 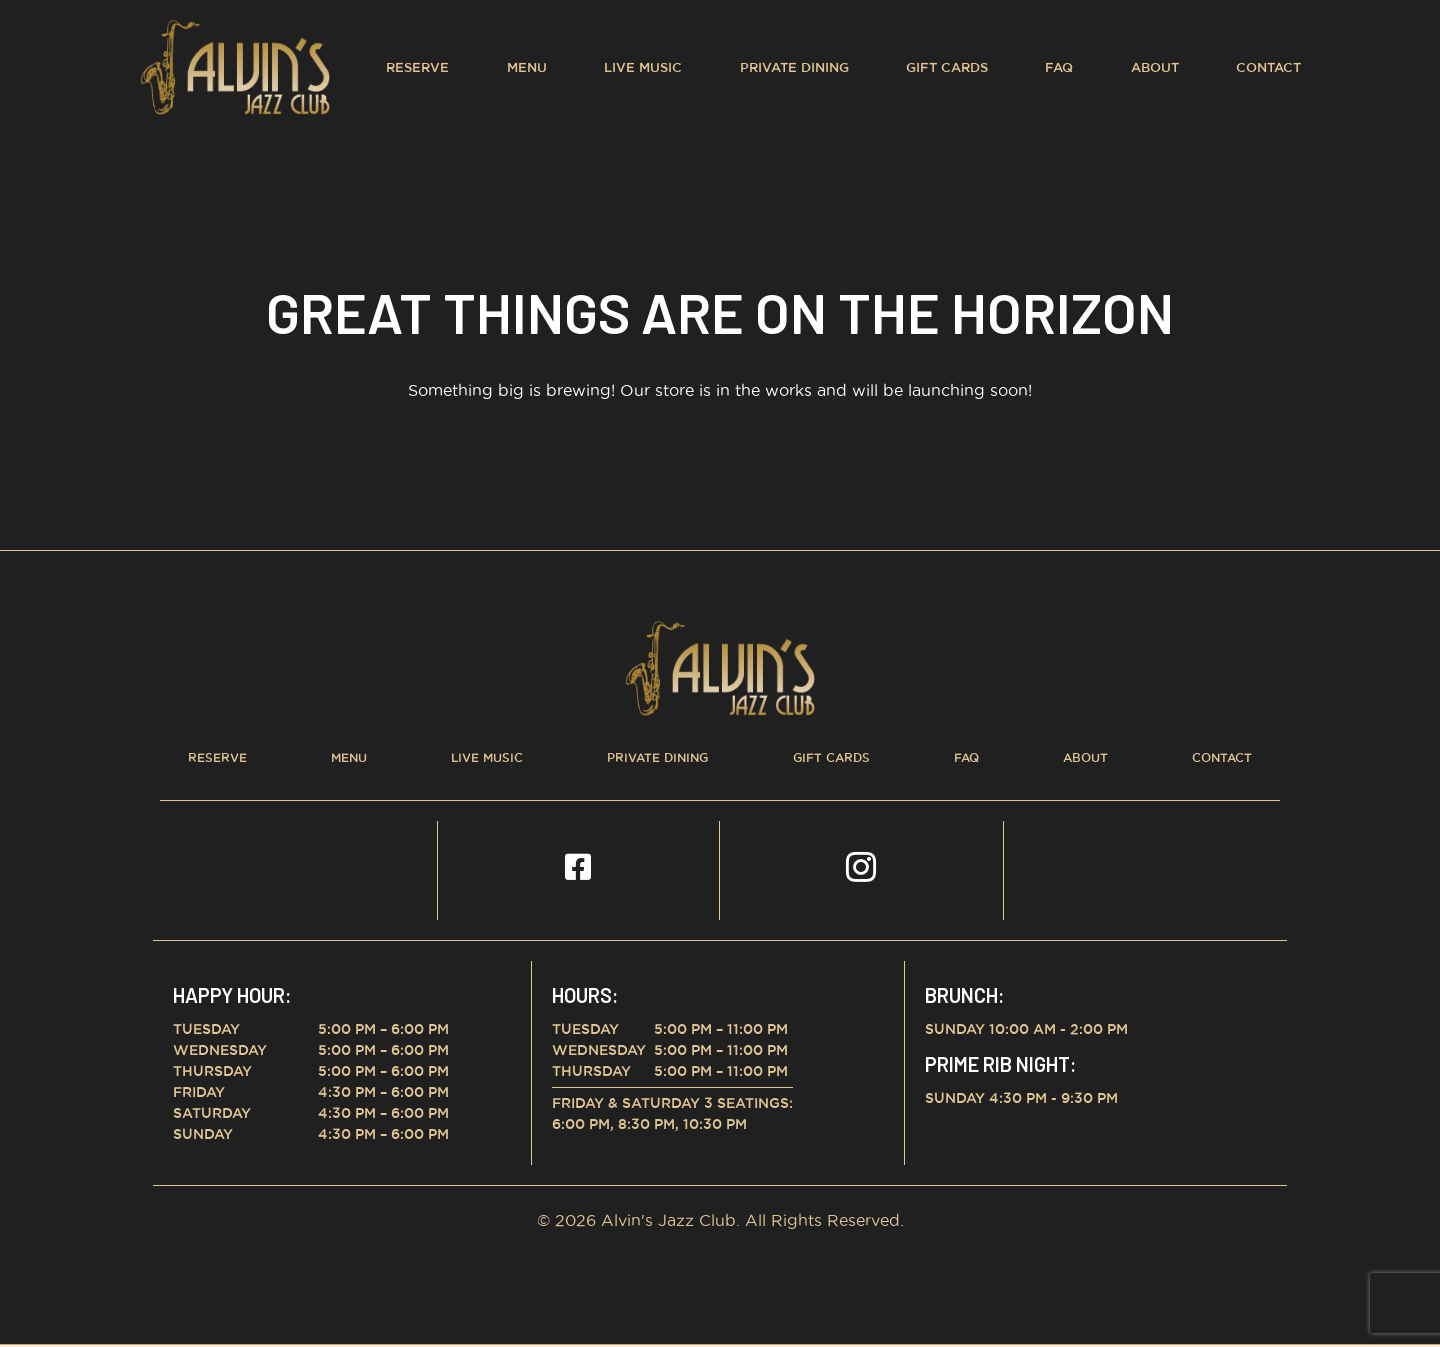 What do you see at coordinates (1155, 67) in the screenshot?
I see `About` at bounding box center [1155, 67].